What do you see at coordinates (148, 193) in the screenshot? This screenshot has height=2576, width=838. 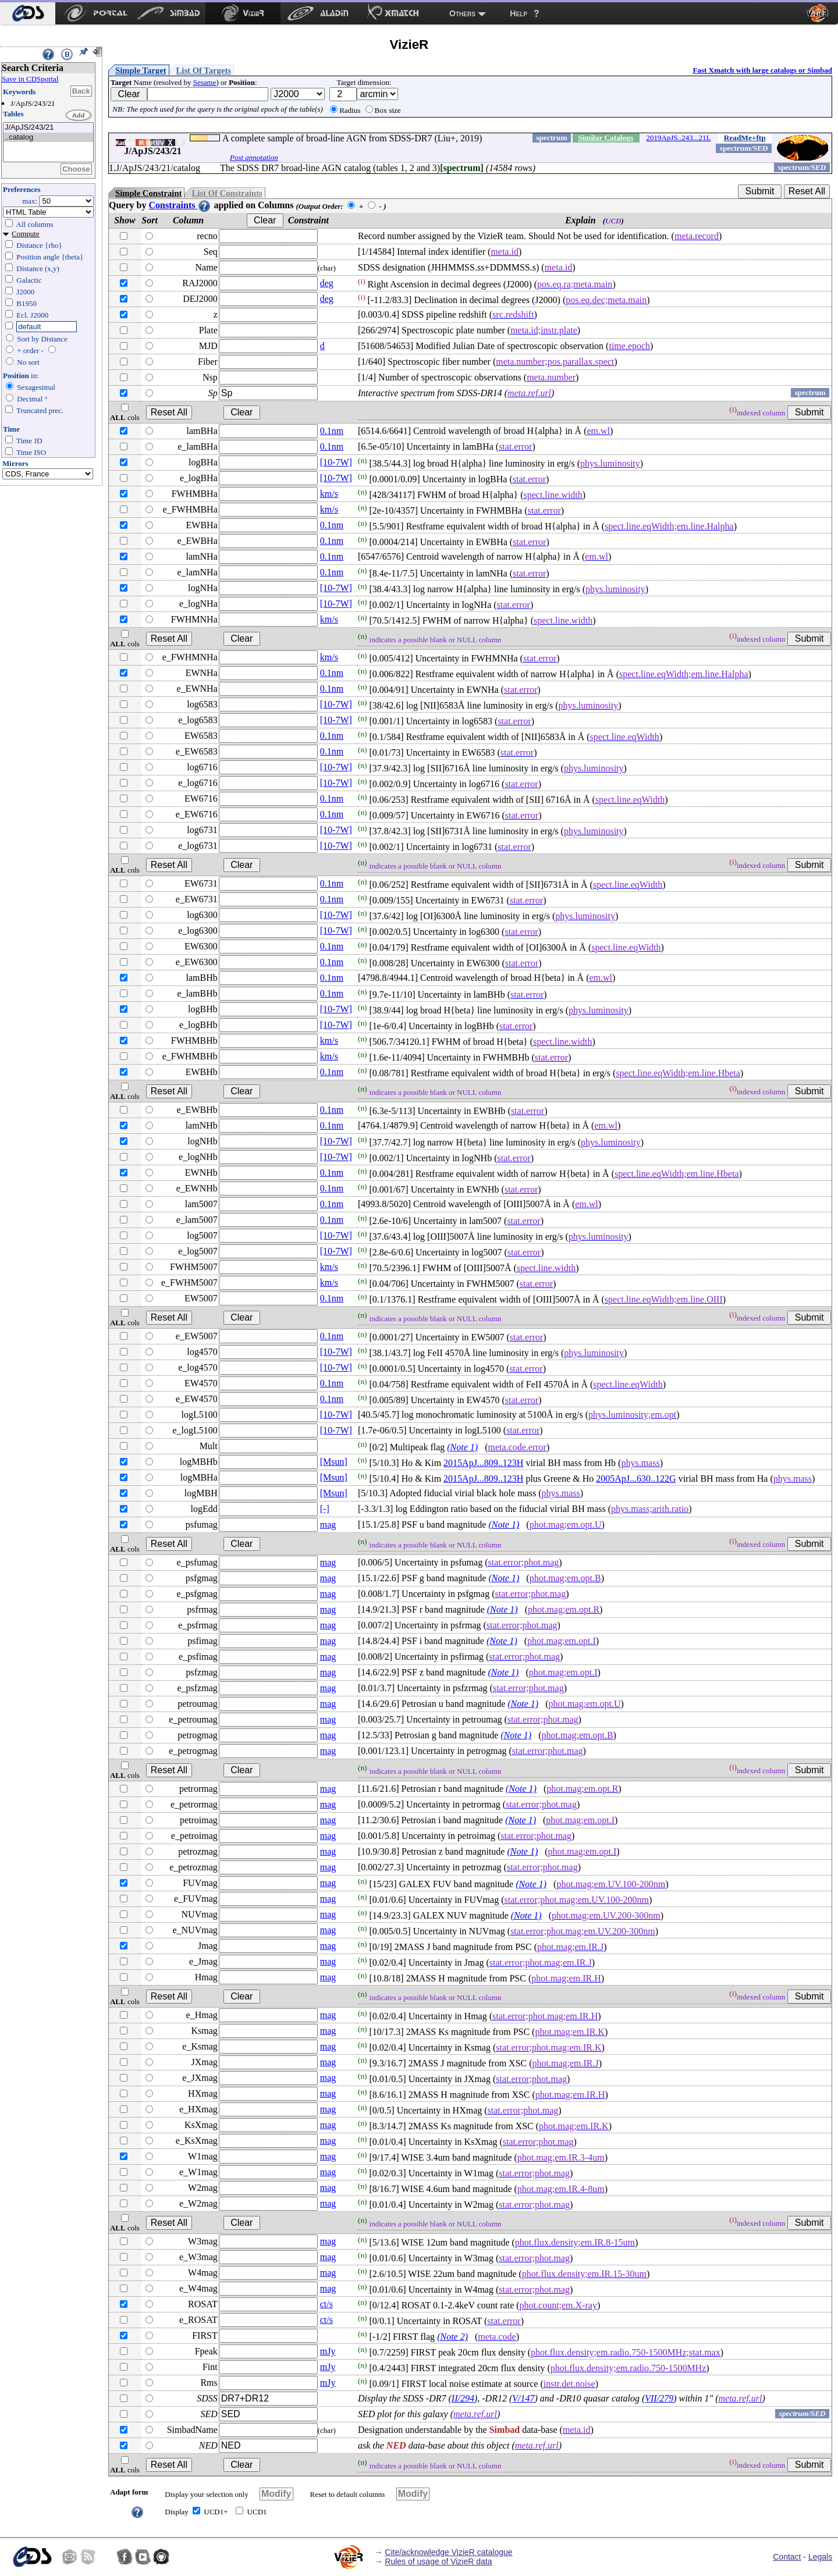 I see `Simple Constraint` at bounding box center [148, 193].